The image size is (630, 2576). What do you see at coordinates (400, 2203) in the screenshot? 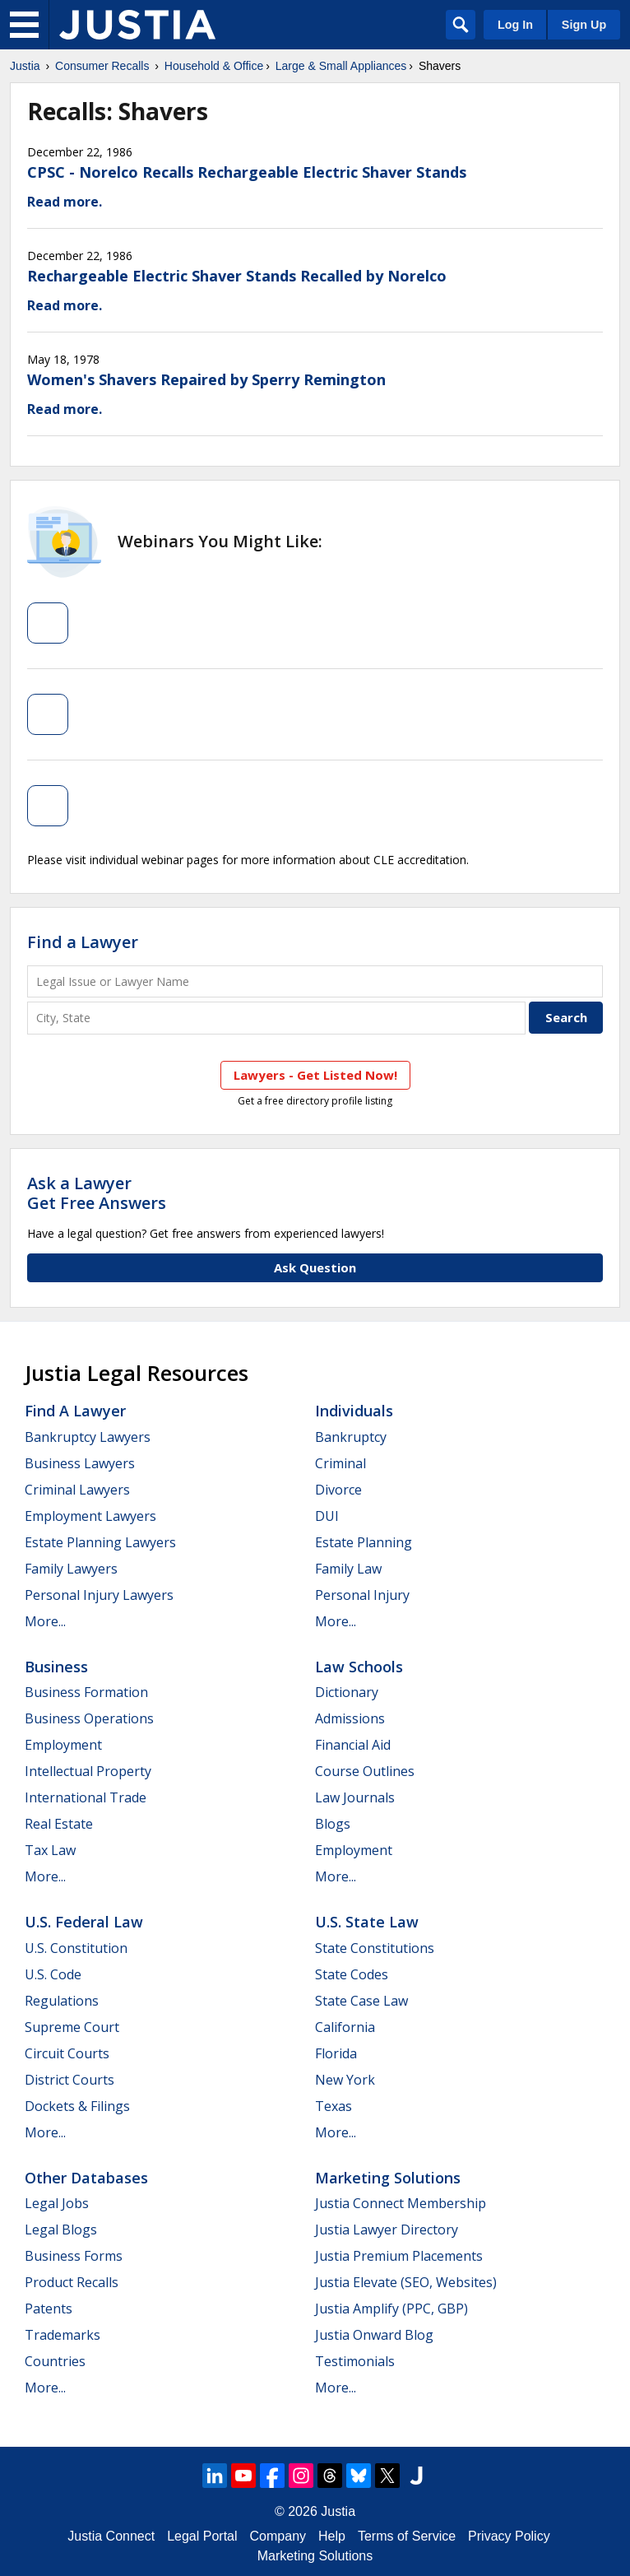
I see `Justia Connect Membership` at bounding box center [400, 2203].